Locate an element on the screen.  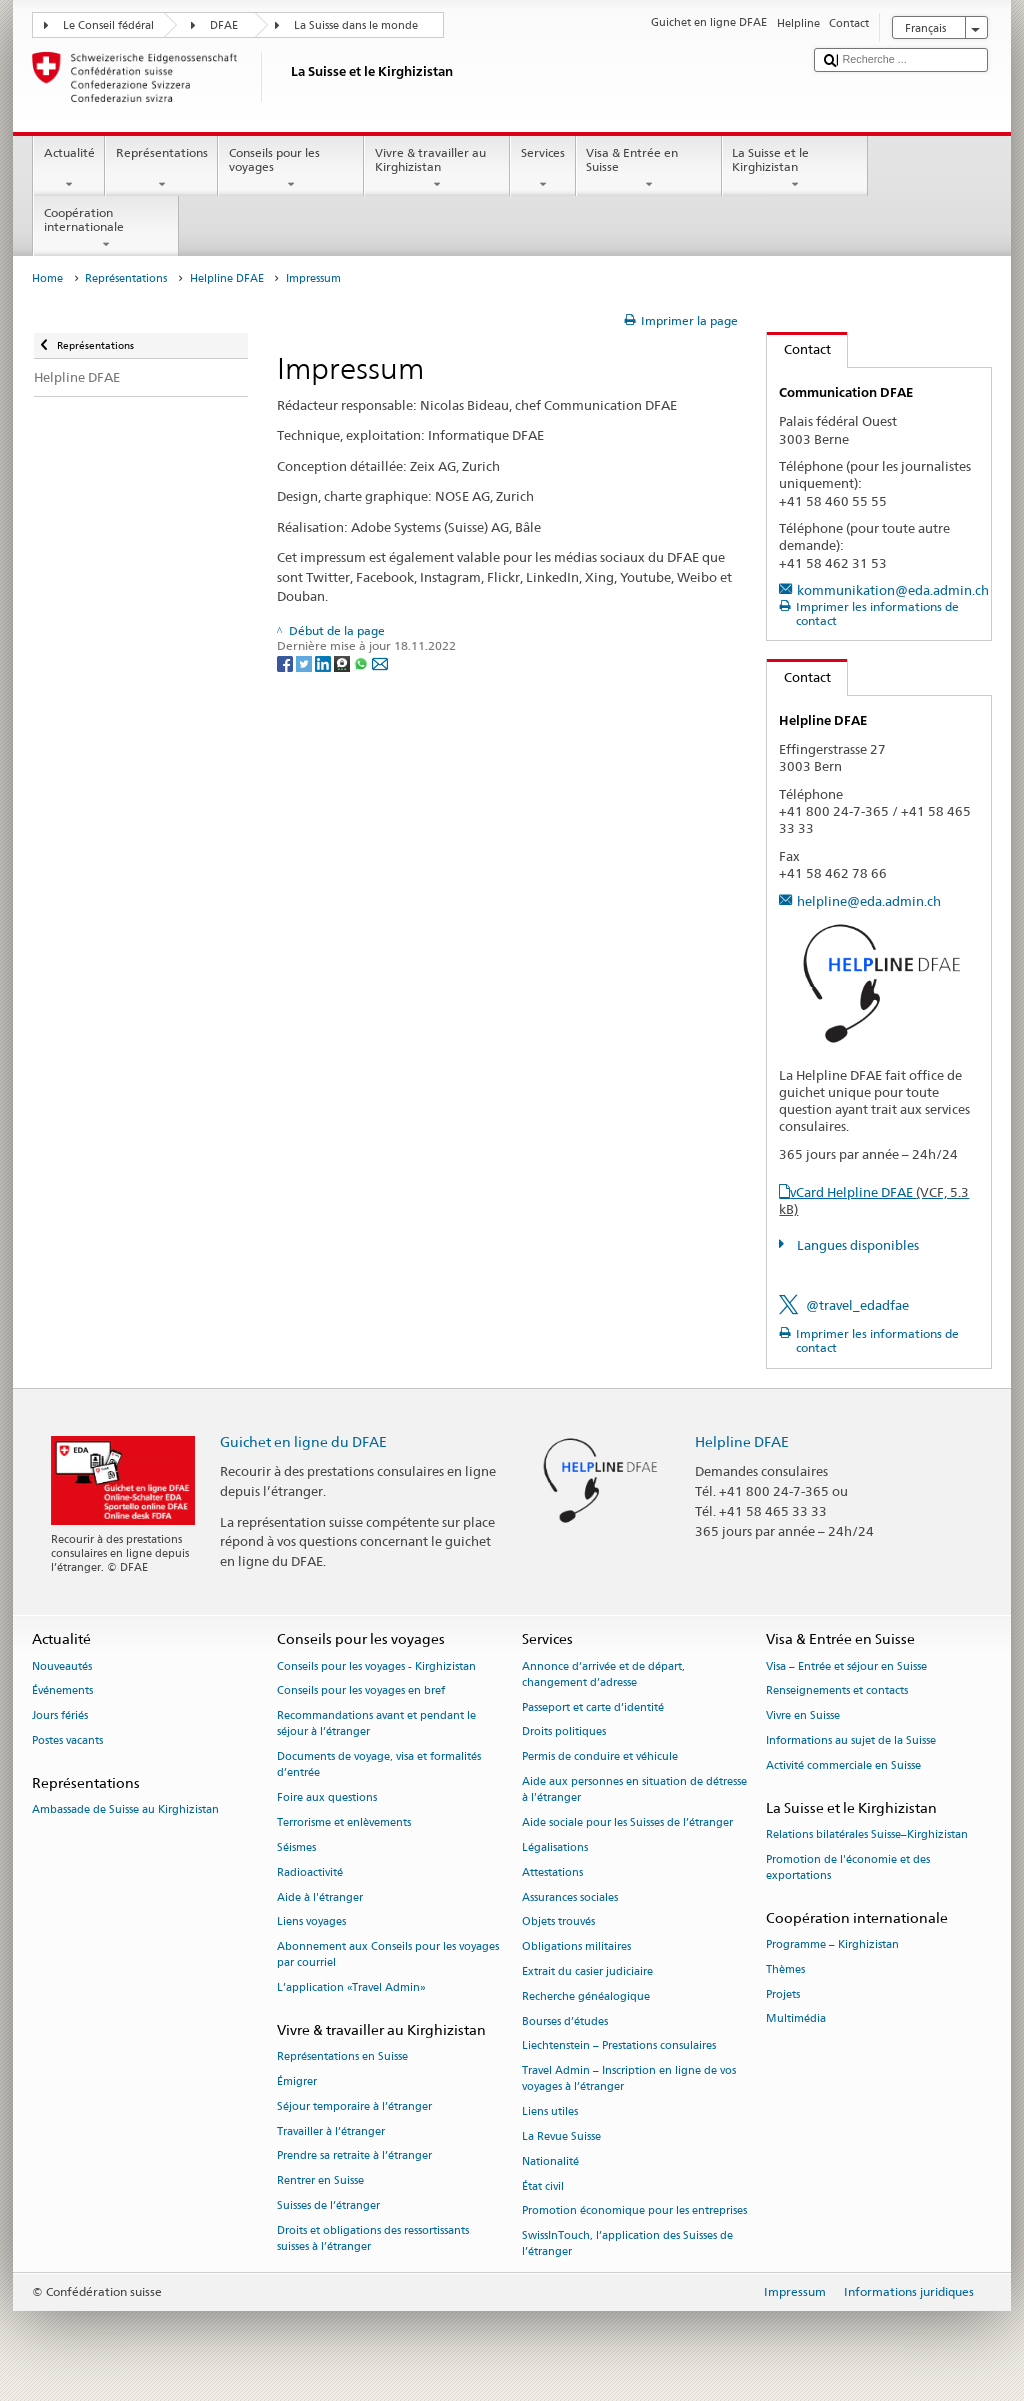
Coopération internationale is located at coordinates (106, 229).